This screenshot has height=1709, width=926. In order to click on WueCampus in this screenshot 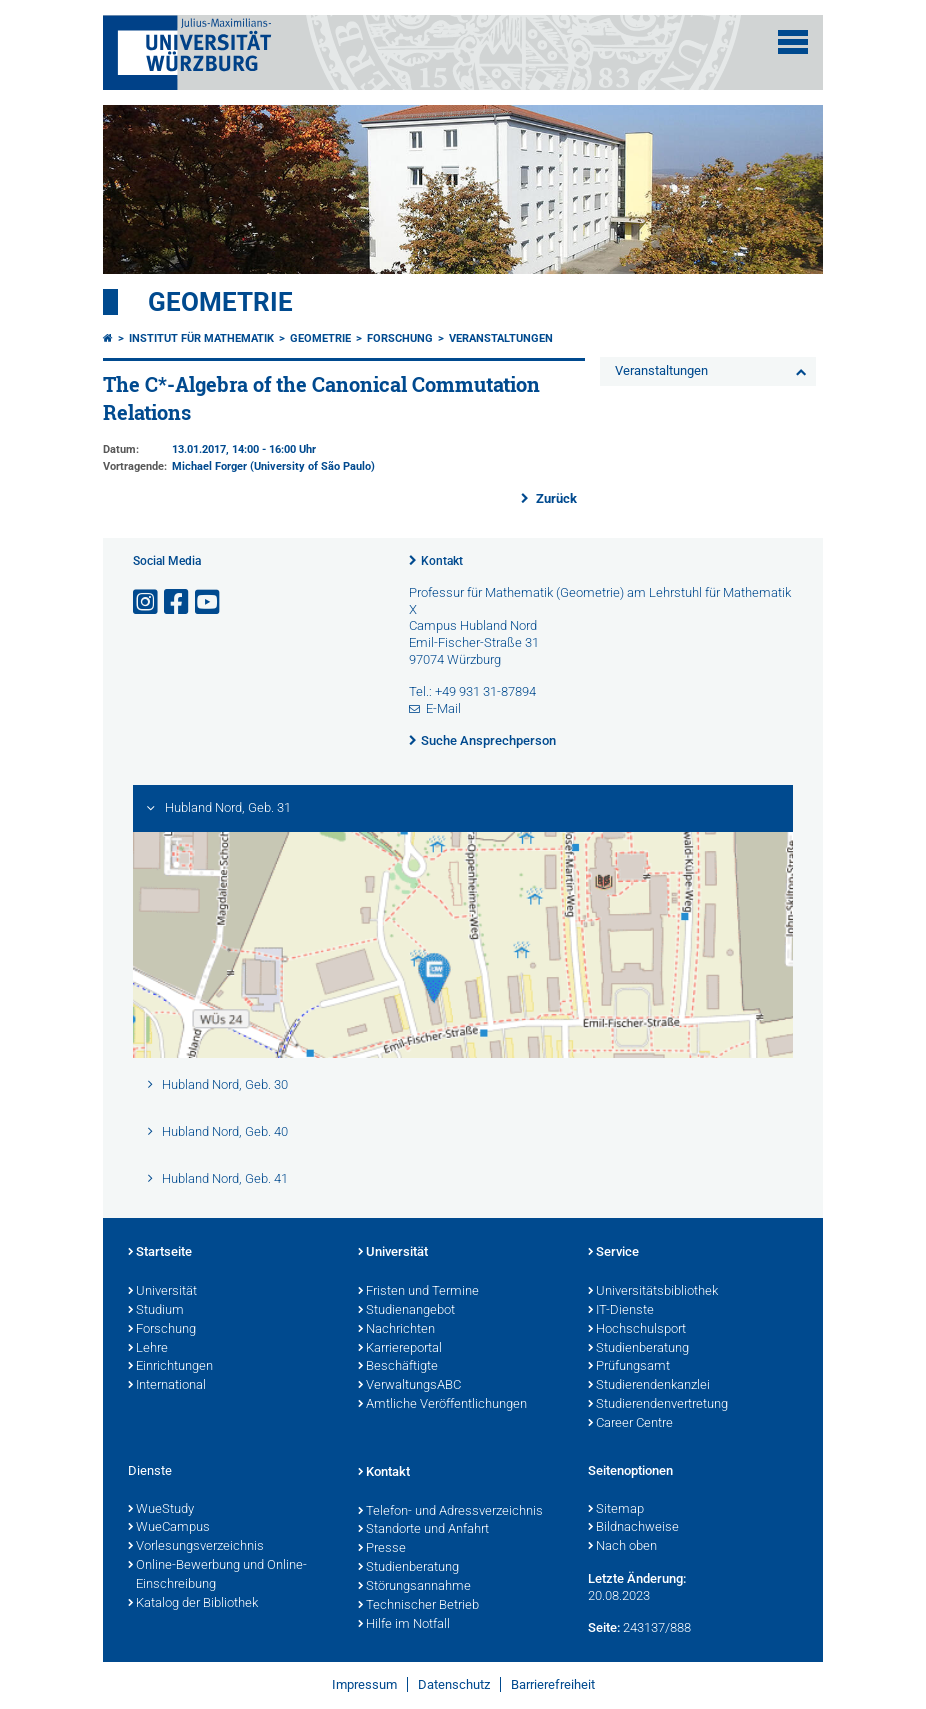, I will do `click(169, 1528)`.